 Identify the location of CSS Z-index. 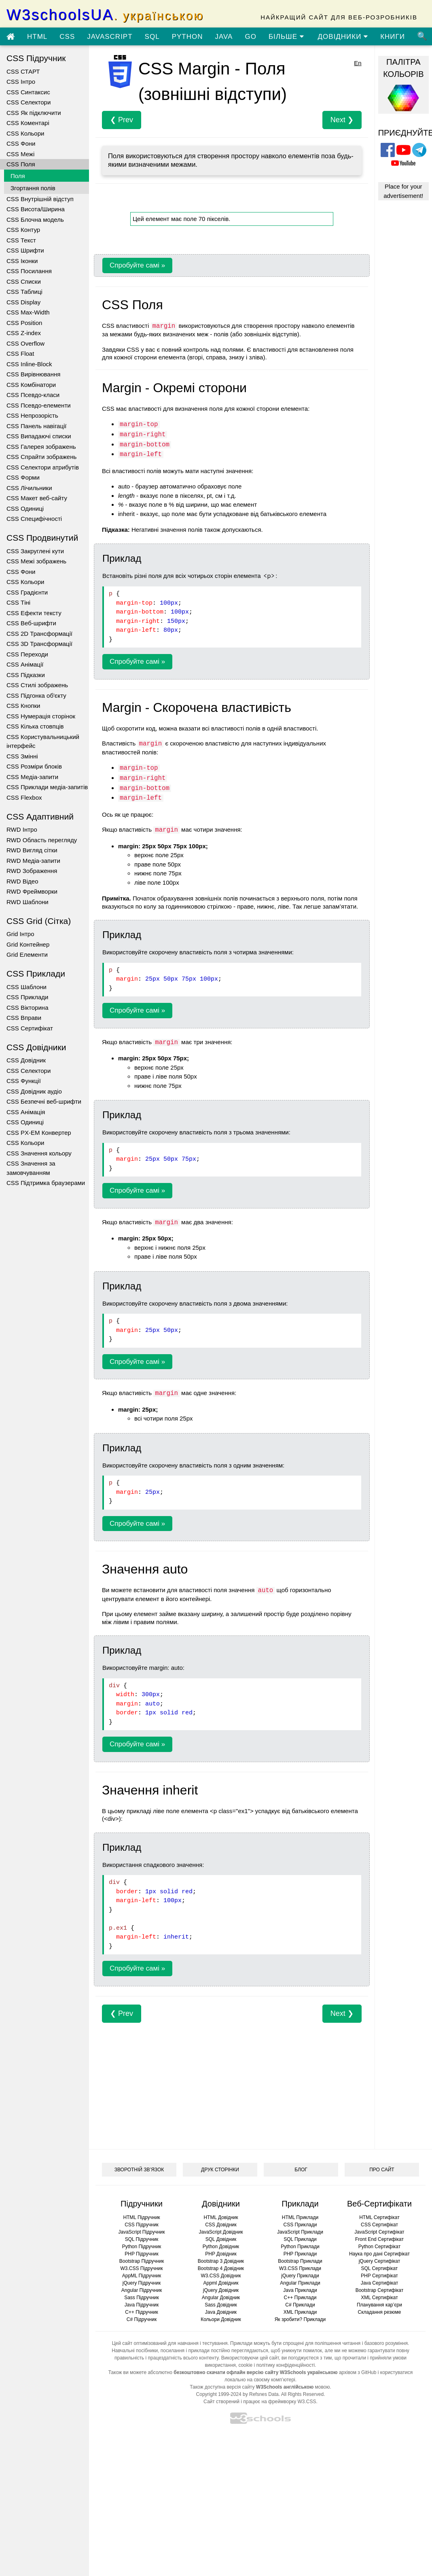
(23, 332).